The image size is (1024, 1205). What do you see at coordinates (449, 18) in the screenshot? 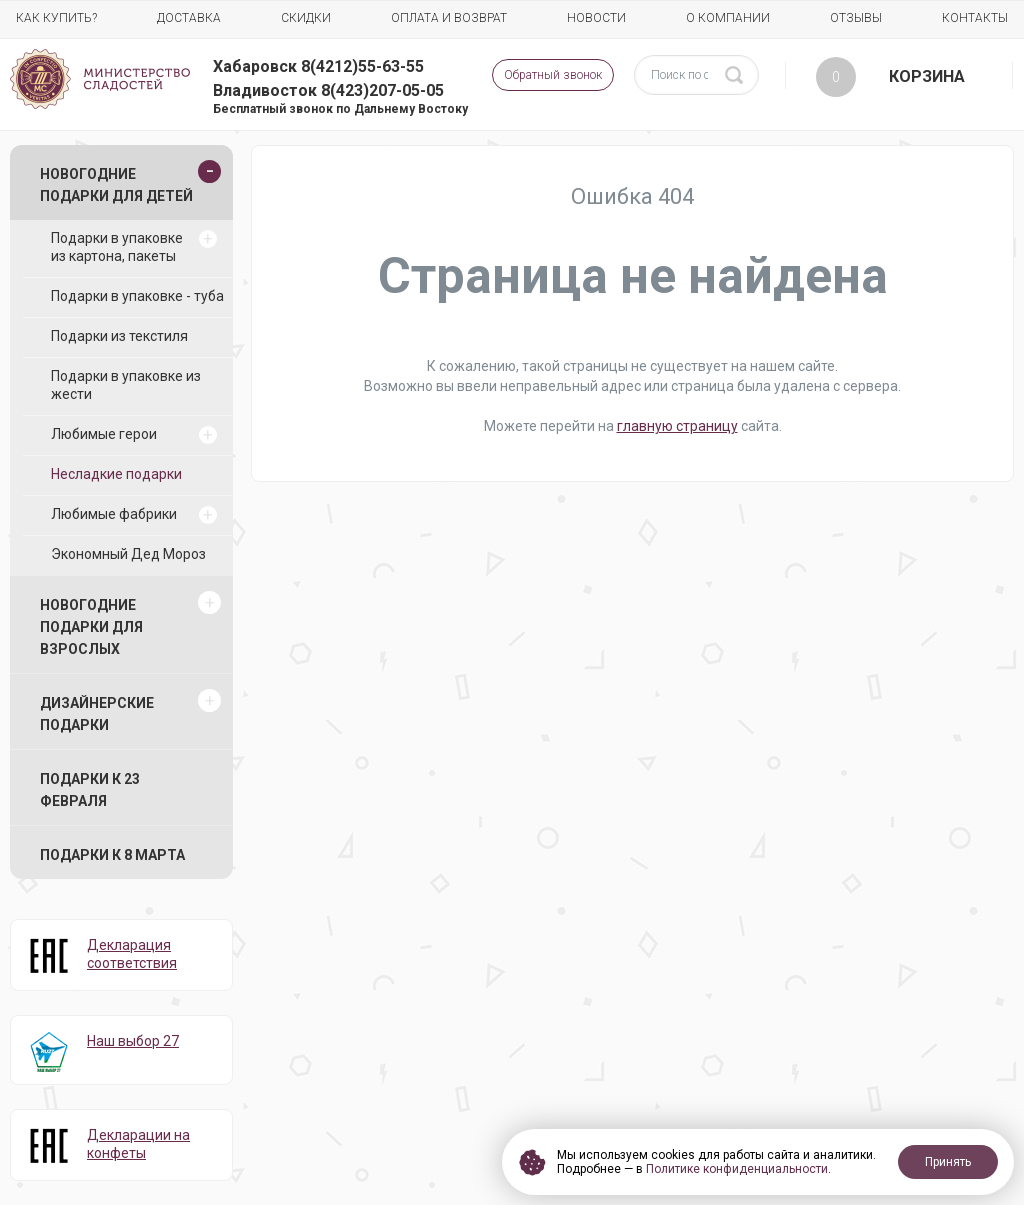
I see `Оплата и возврат` at bounding box center [449, 18].